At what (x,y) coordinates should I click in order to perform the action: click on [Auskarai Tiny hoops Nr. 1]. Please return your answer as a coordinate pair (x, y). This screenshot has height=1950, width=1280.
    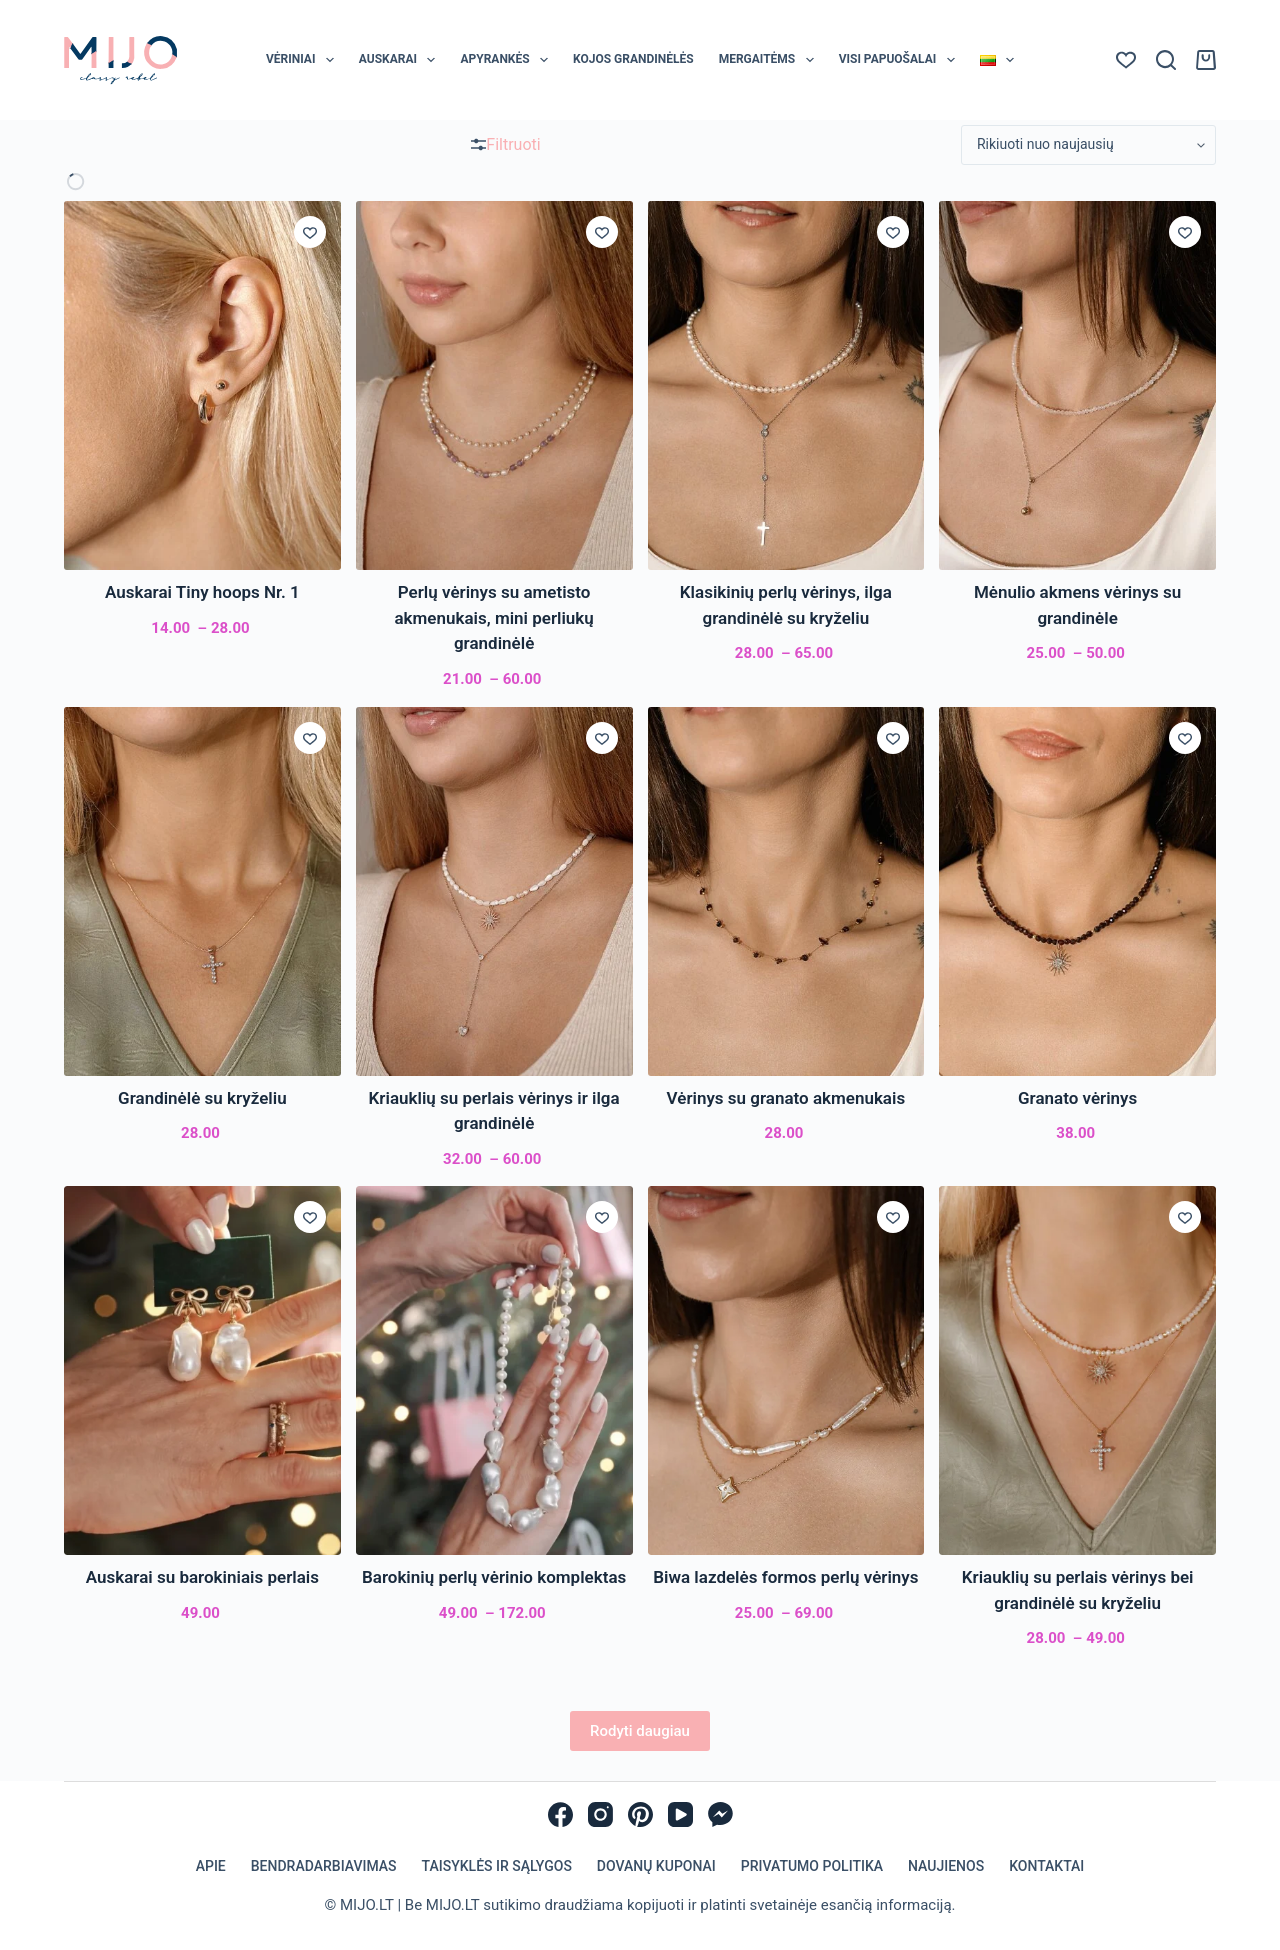
    Looking at the image, I should click on (202, 385).